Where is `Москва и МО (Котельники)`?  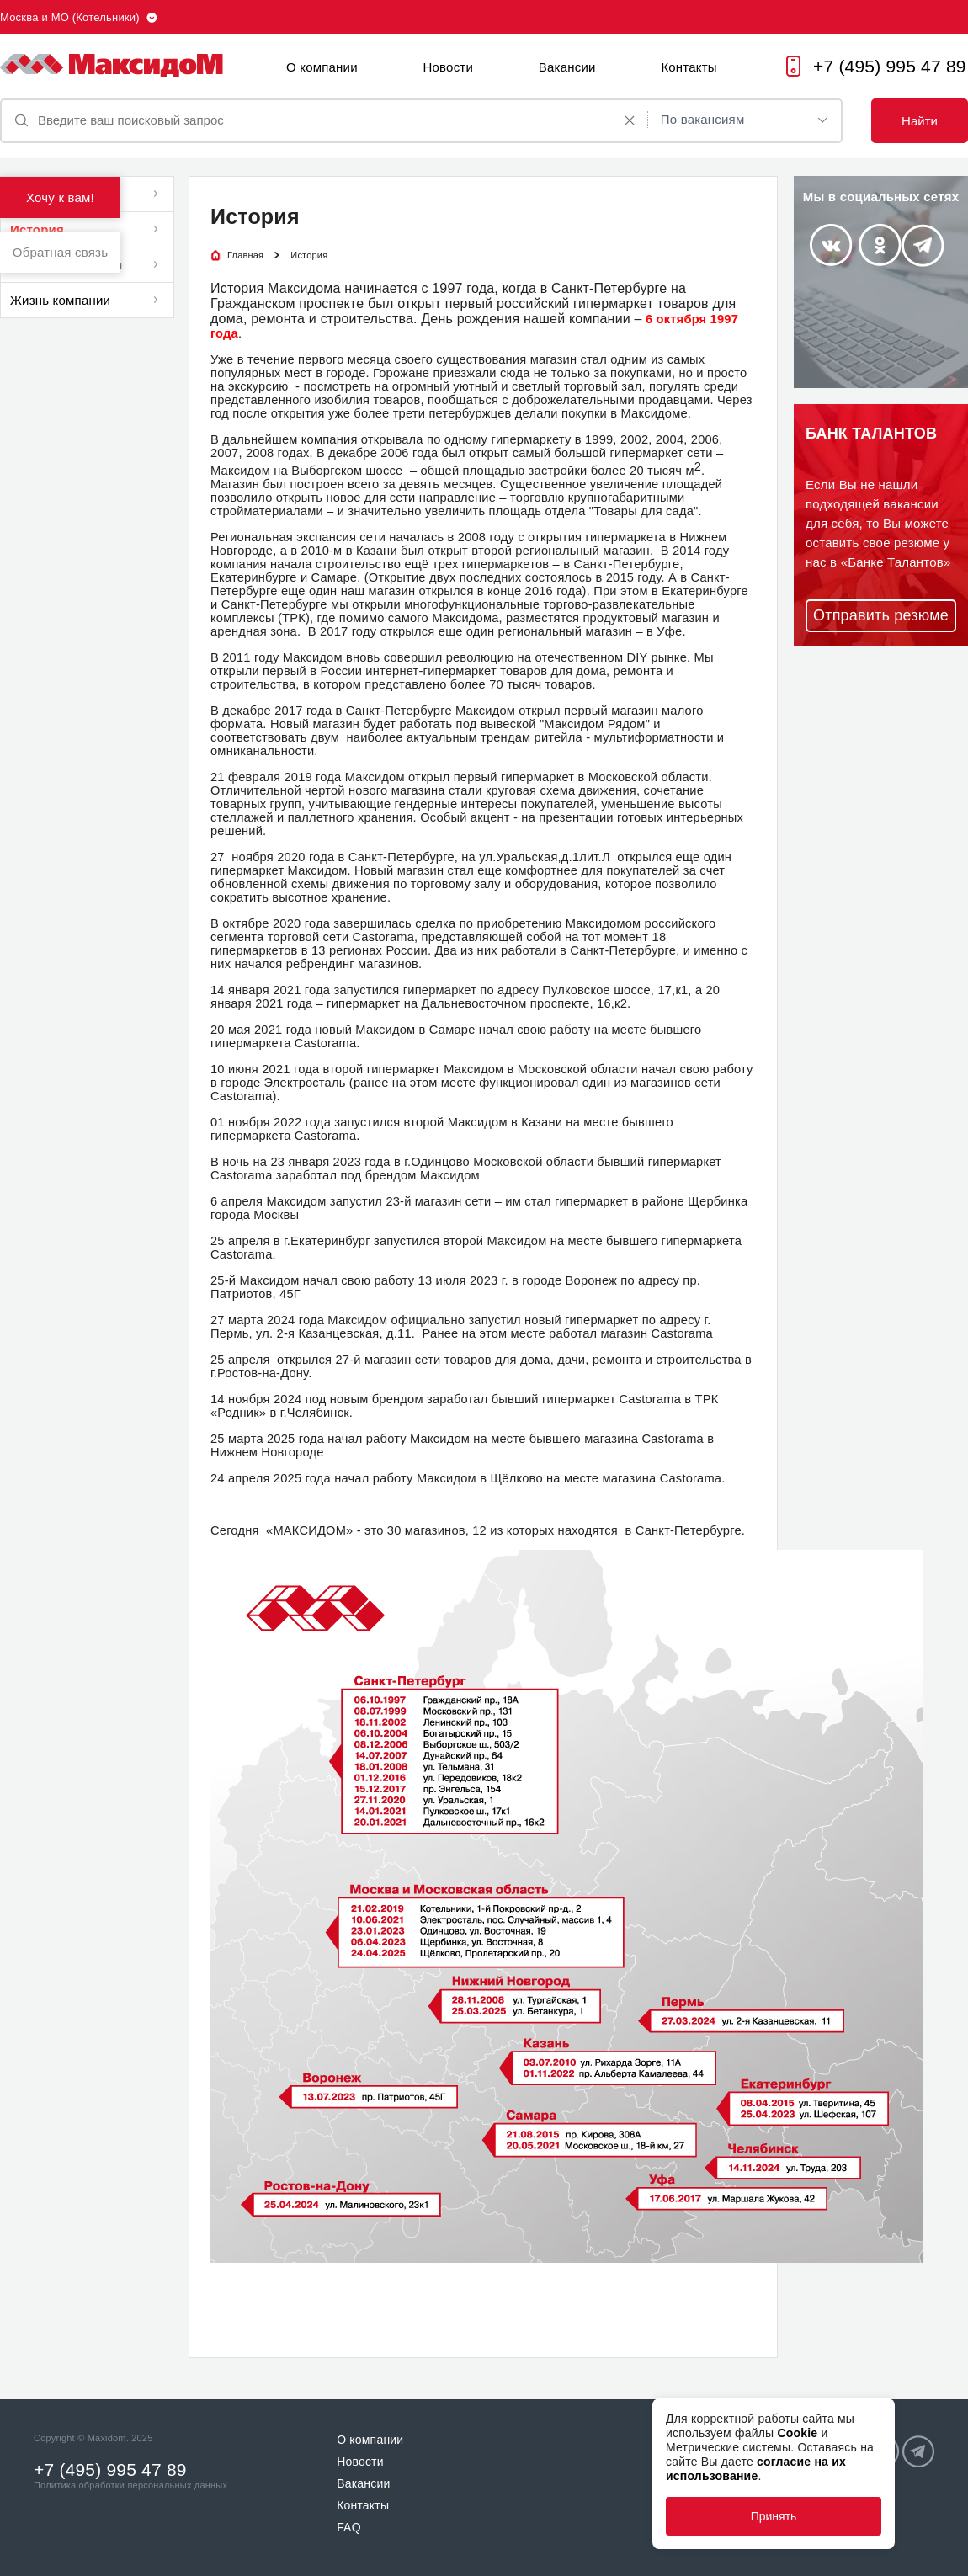
Москва и МО (Котельники) is located at coordinates (70, 17).